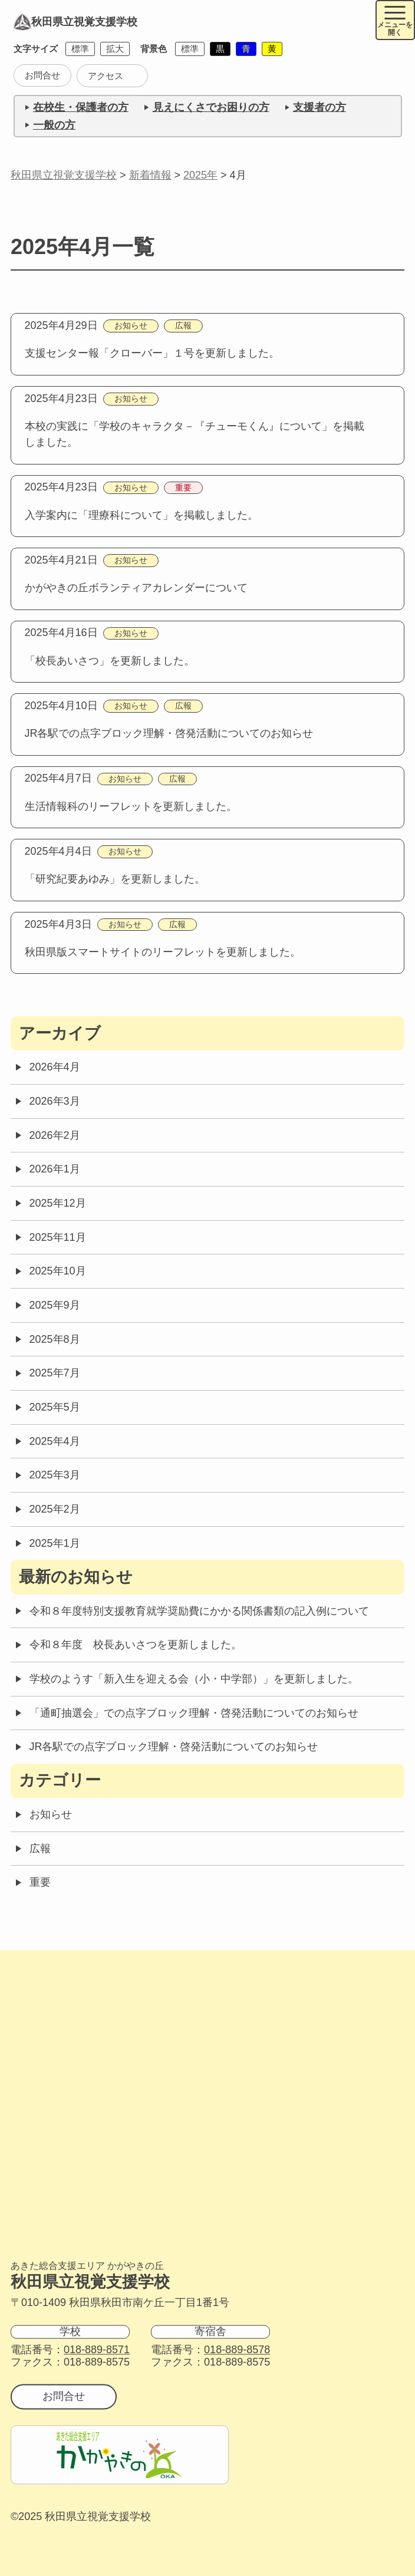 The image size is (415, 2576). I want to click on 2025年11月, so click(57, 1237).